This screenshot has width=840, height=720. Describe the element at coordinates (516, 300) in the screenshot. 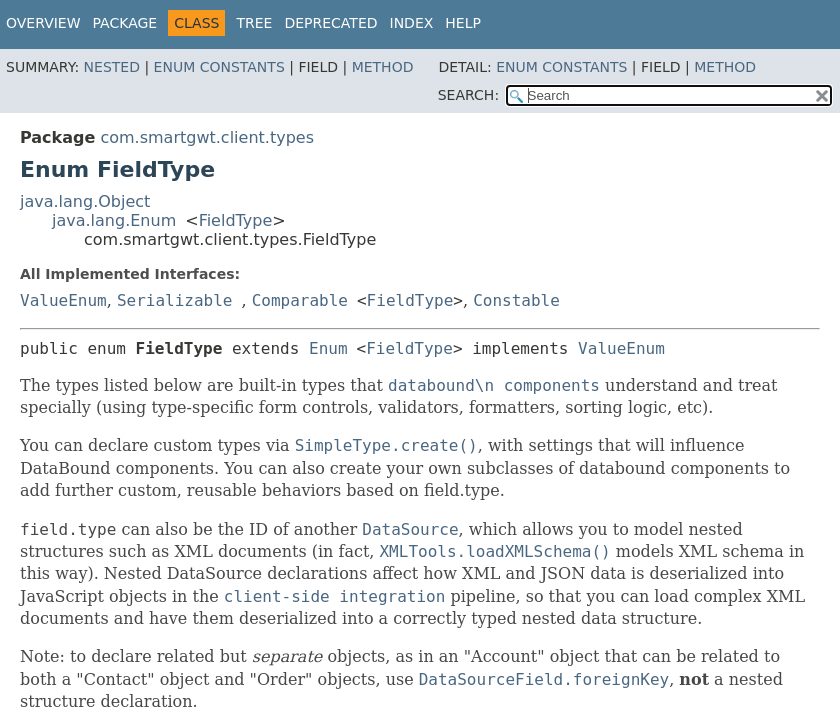

I see `Constable` at that location.